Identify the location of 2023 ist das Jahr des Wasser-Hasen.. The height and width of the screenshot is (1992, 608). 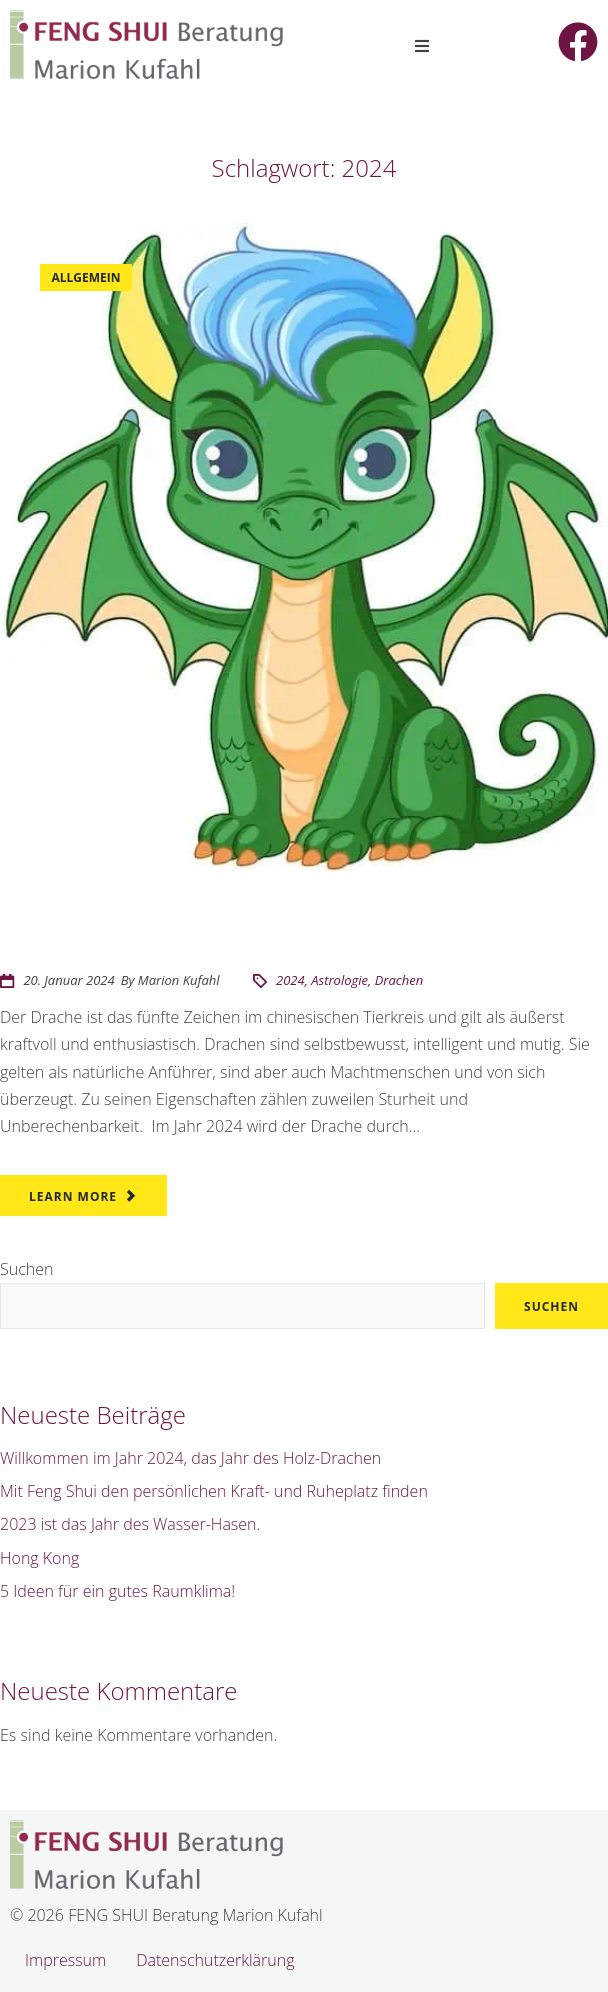
(130, 1524).